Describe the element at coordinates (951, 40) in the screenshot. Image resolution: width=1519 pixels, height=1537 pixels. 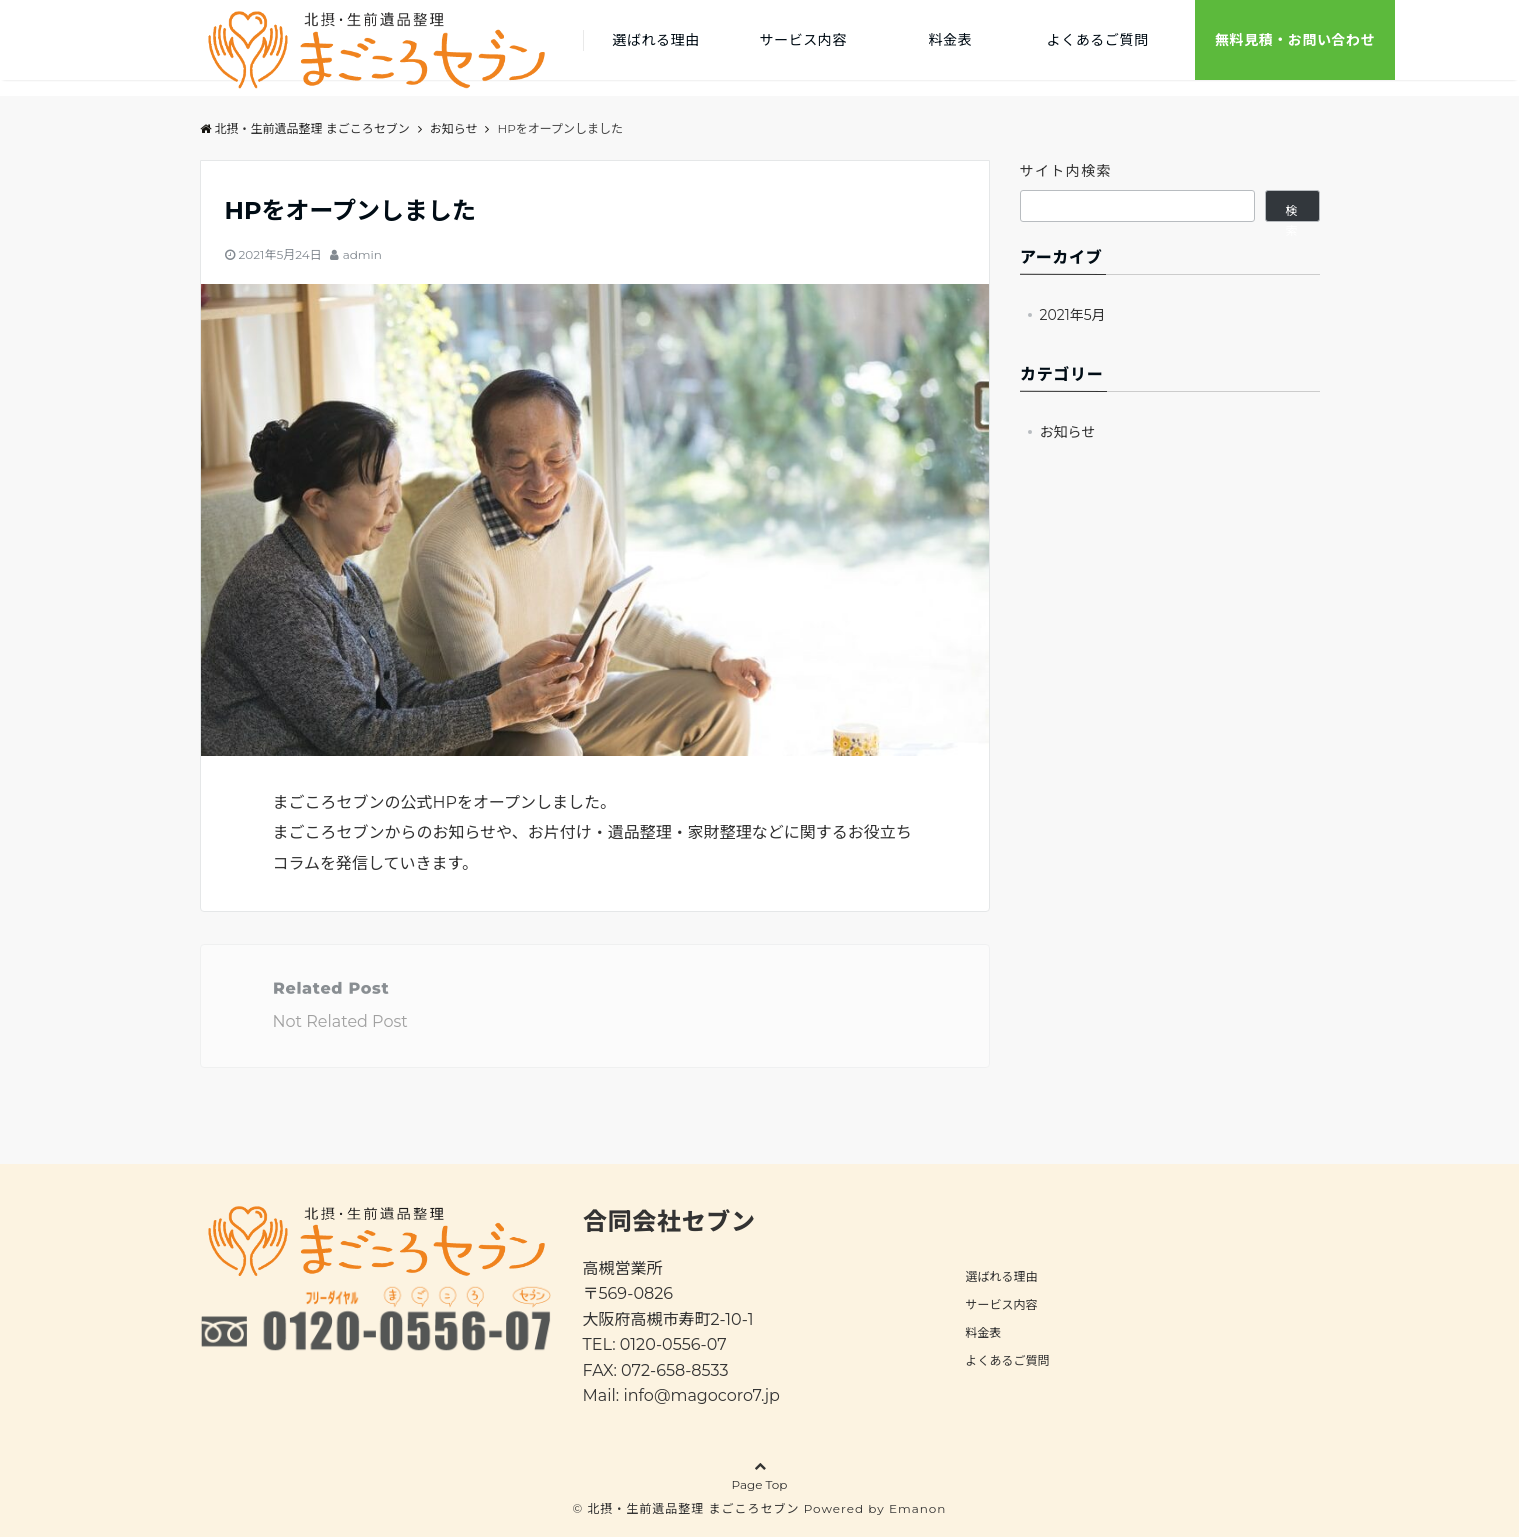
I see `料金表` at that location.